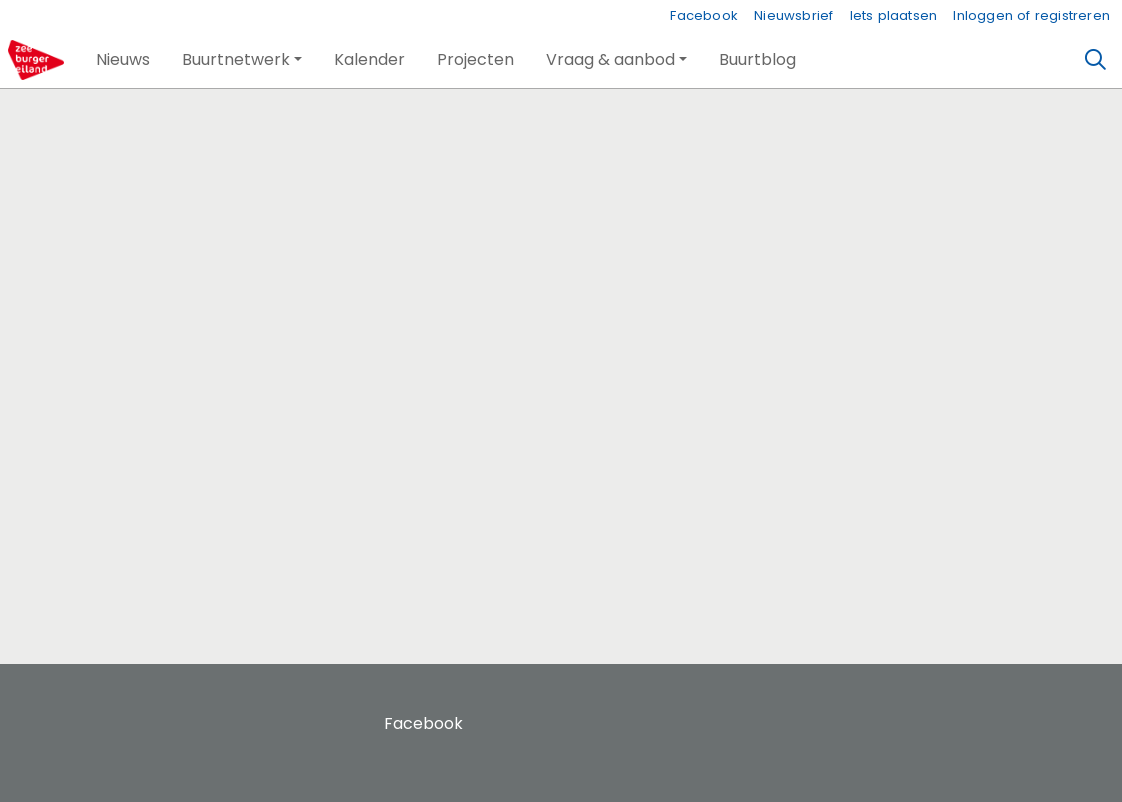 The width and height of the screenshot is (1122, 802). I want to click on [button], so click(123, 60).